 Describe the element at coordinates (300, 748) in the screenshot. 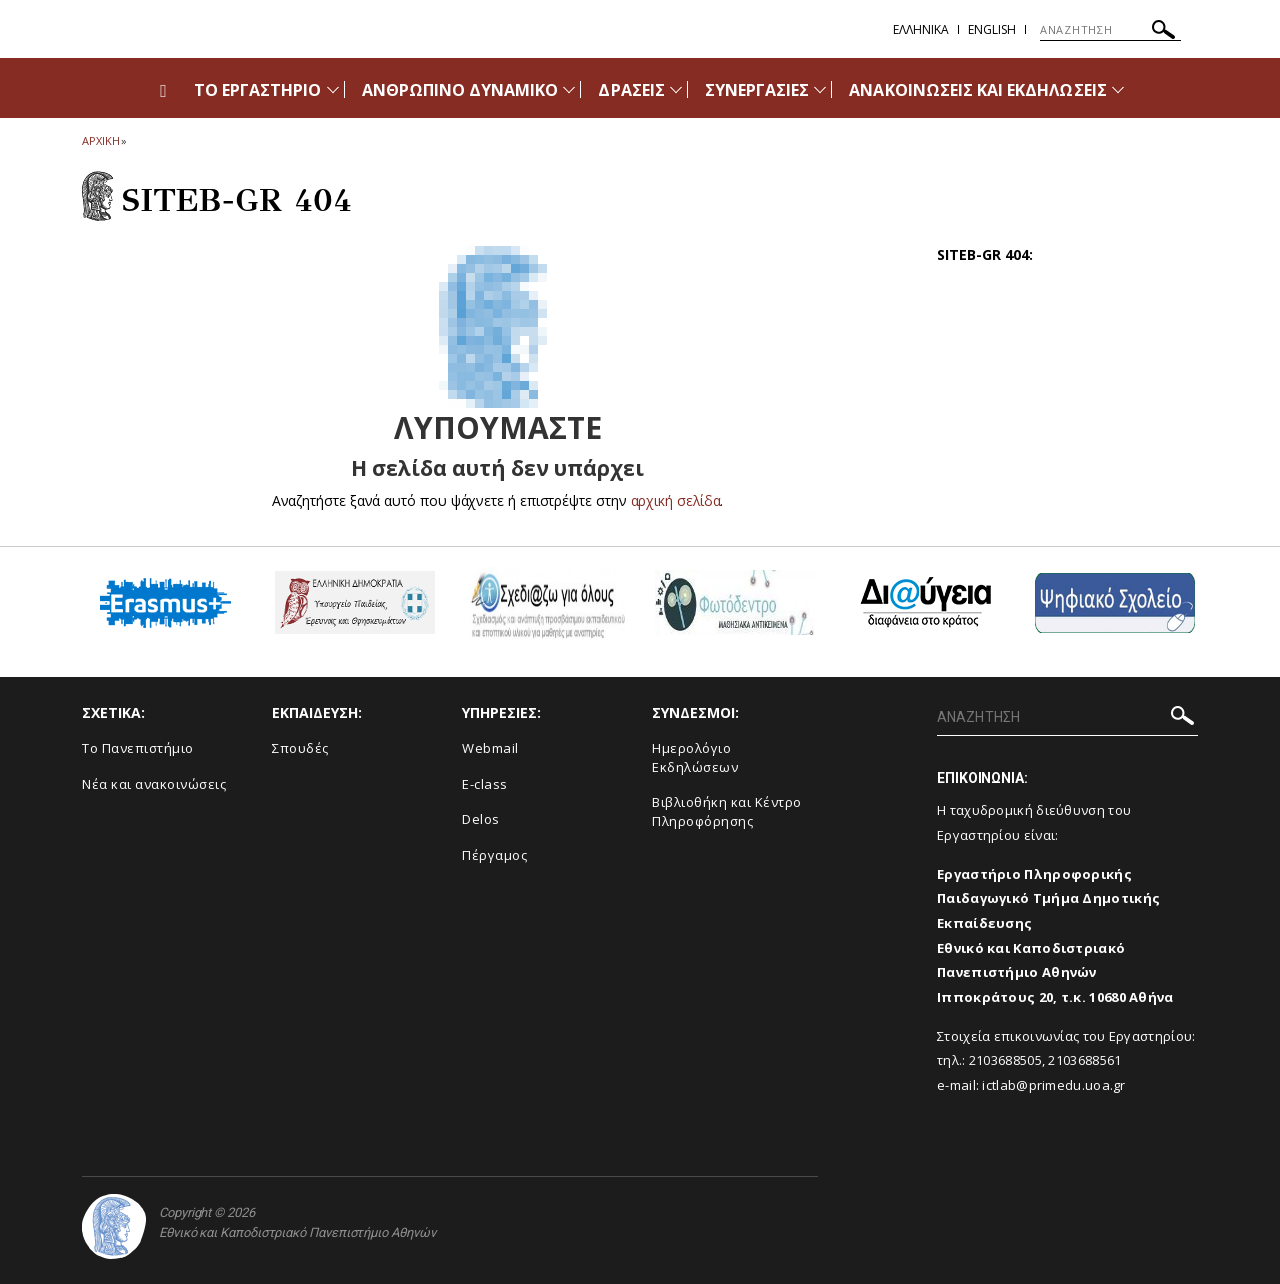

I see `Σπουδές` at that location.